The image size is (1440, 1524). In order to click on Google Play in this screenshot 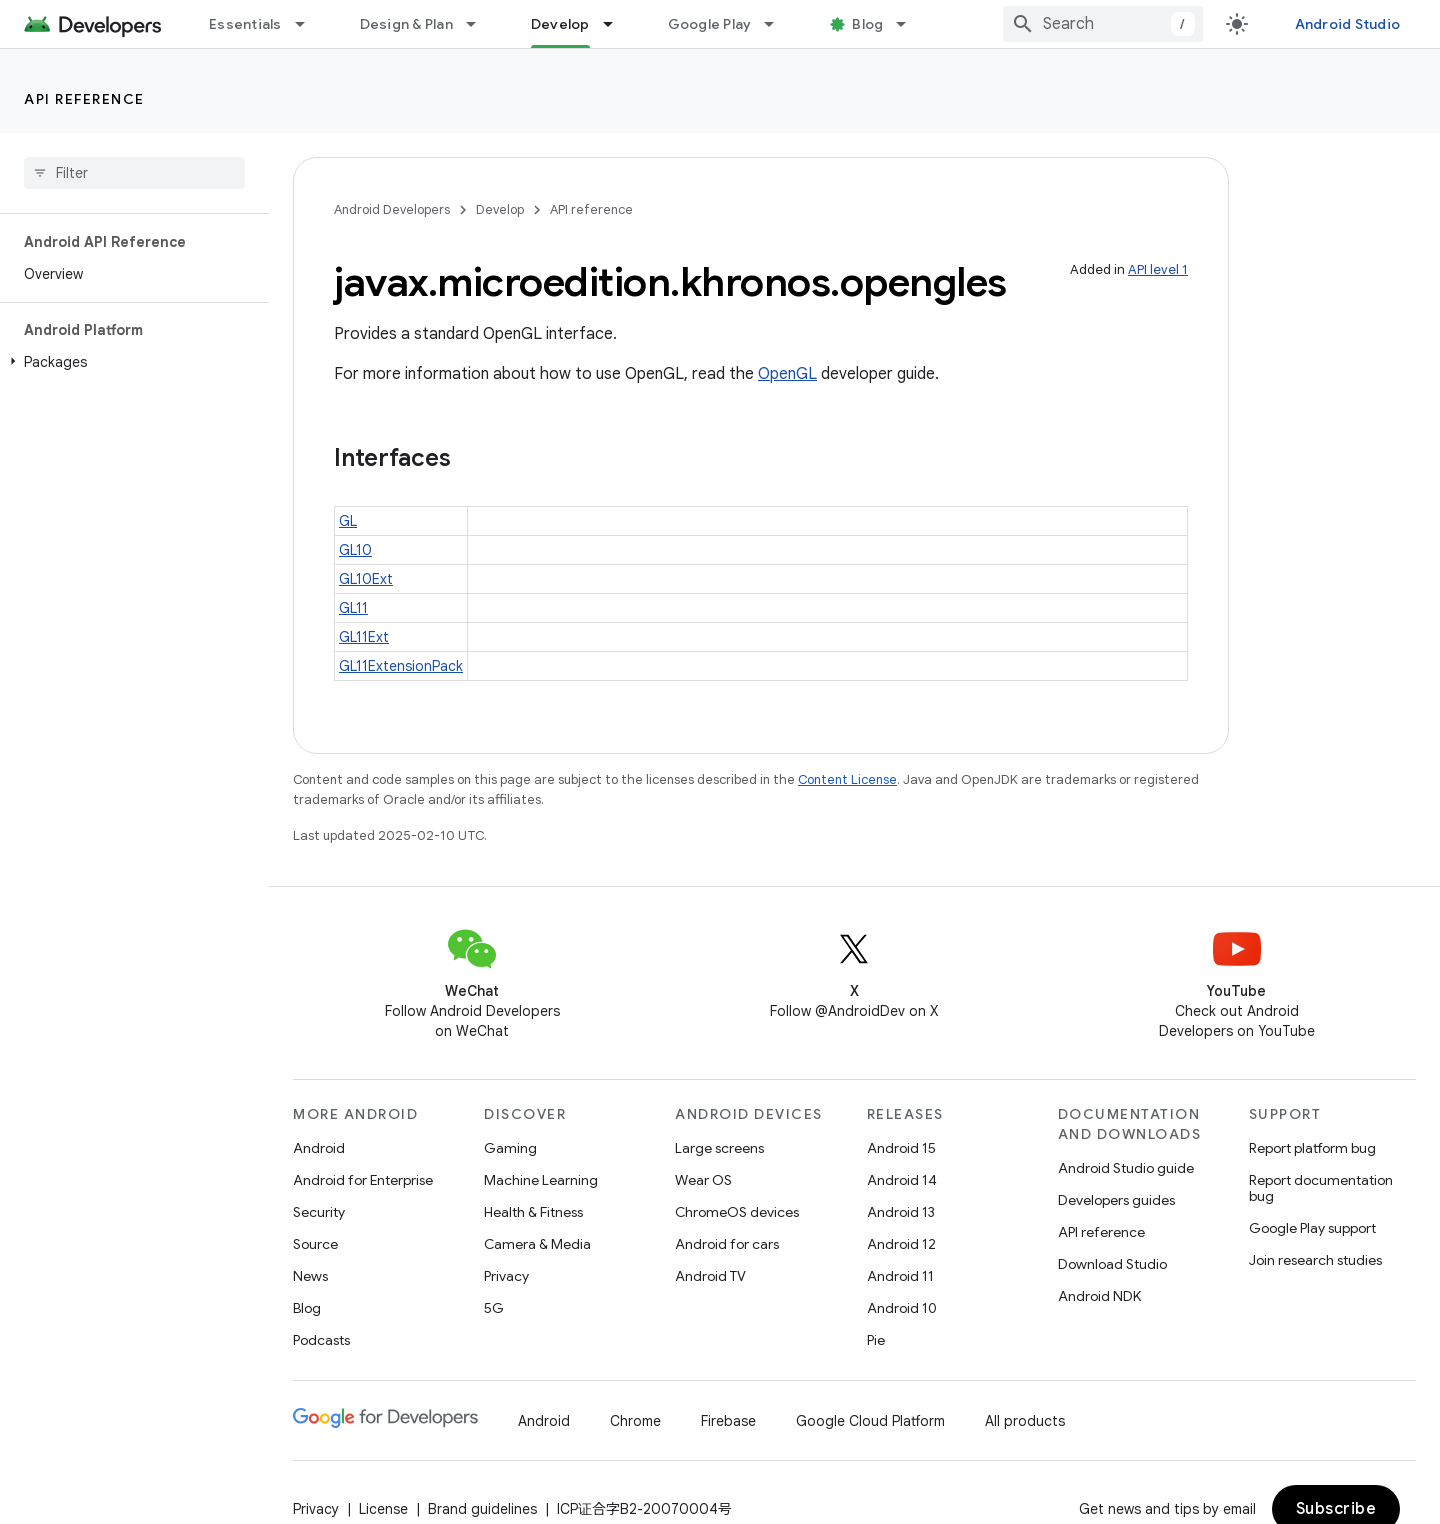, I will do `click(710, 24)`.